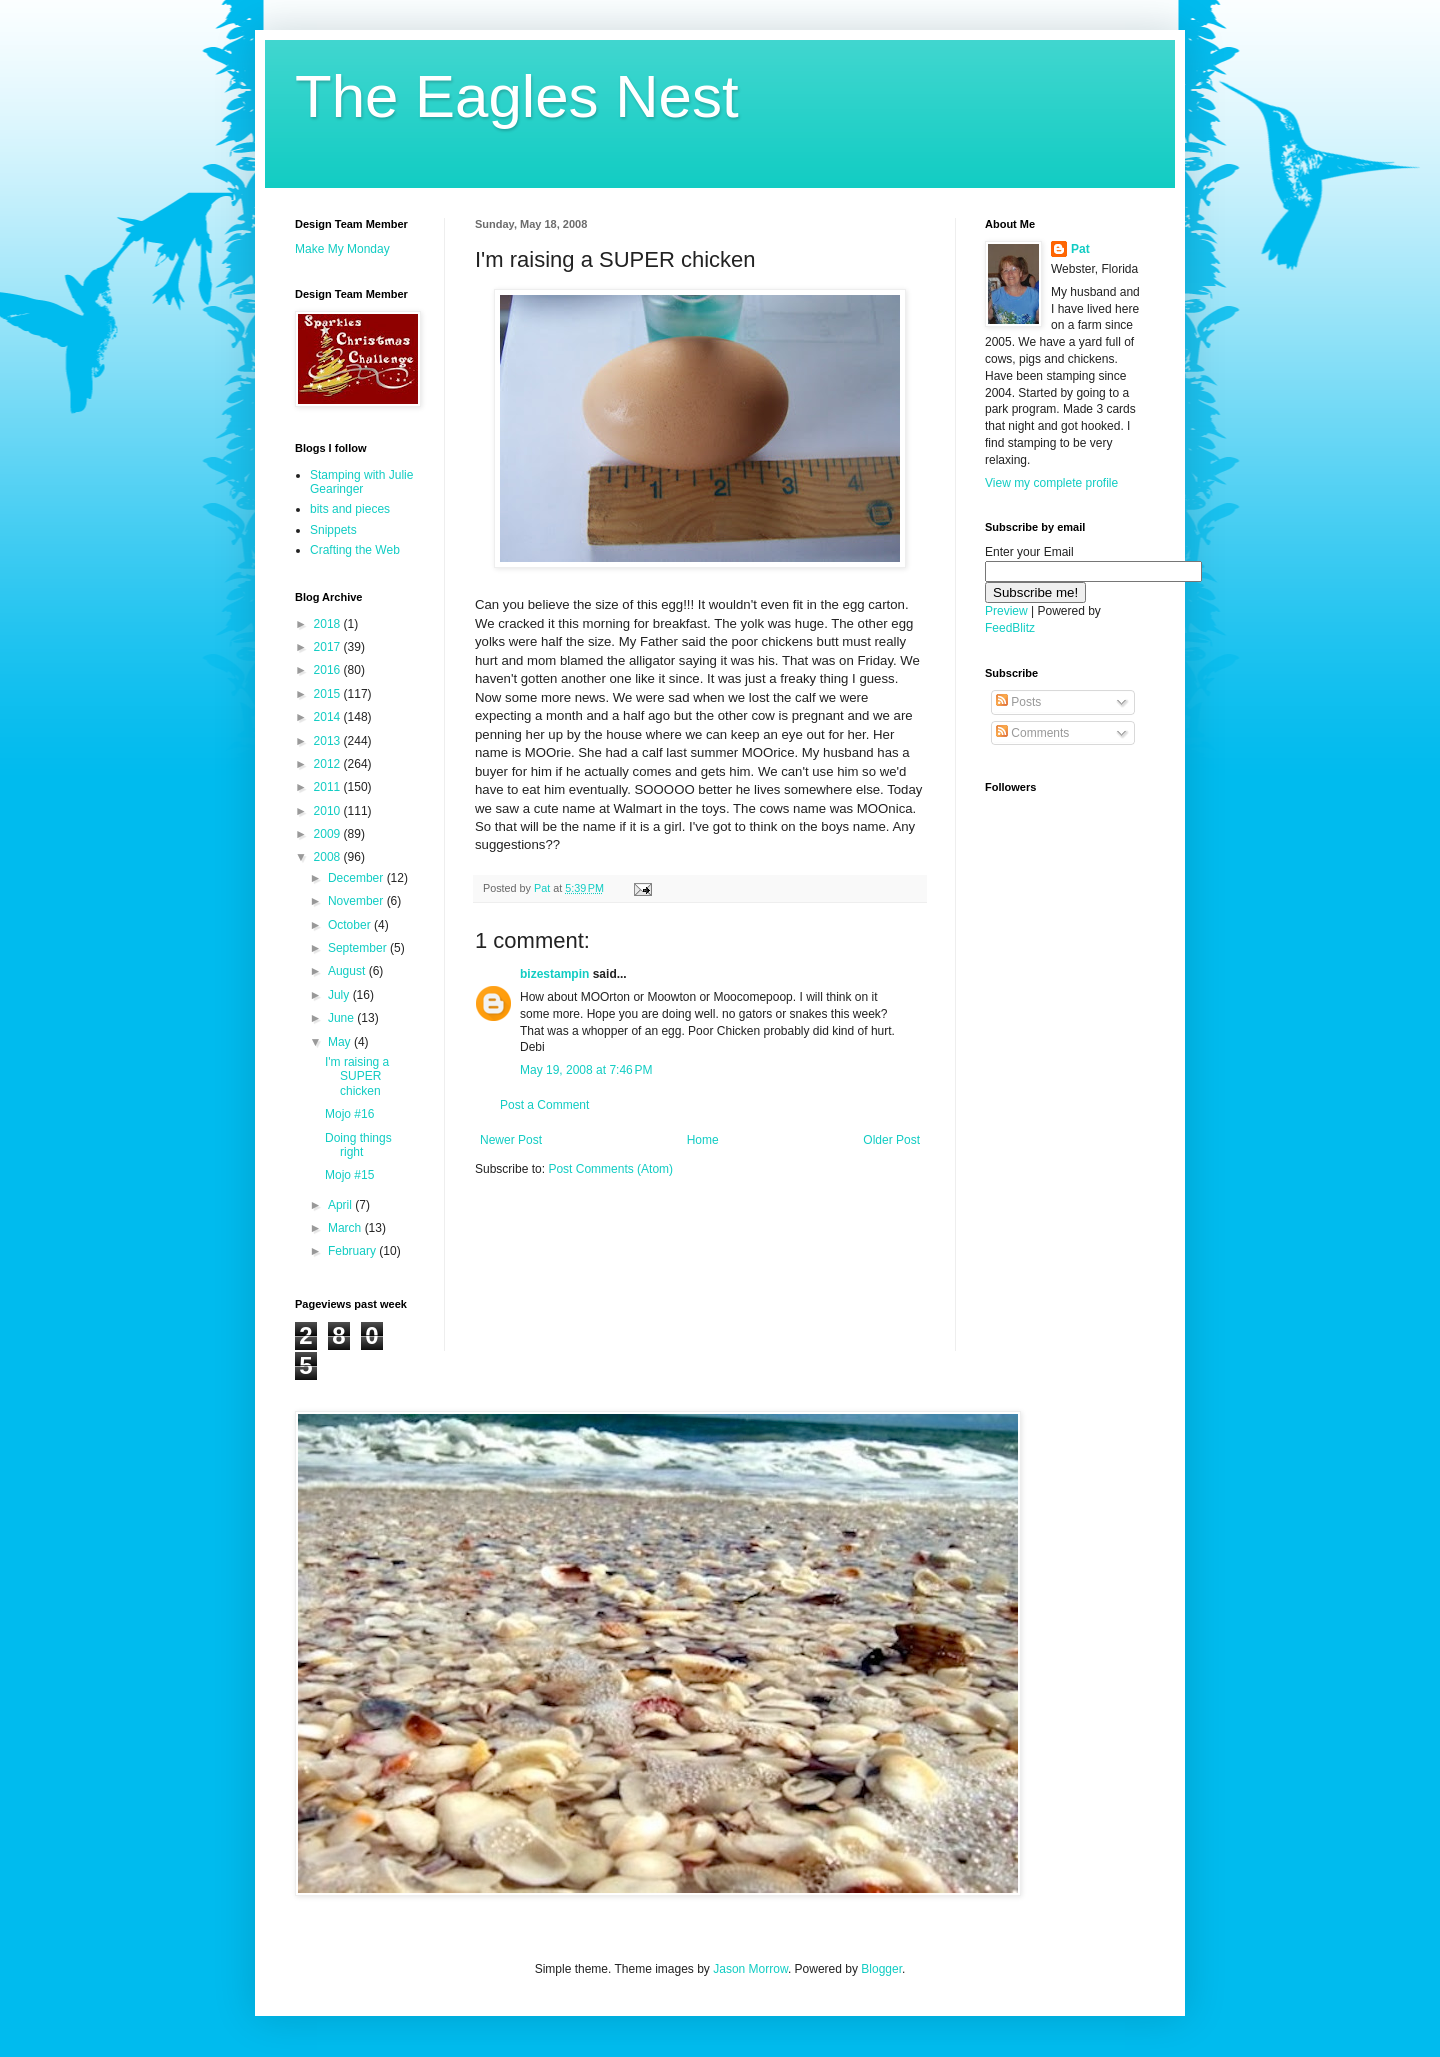  I want to click on I'm raising a SUPER chicken, so click(357, 1076).